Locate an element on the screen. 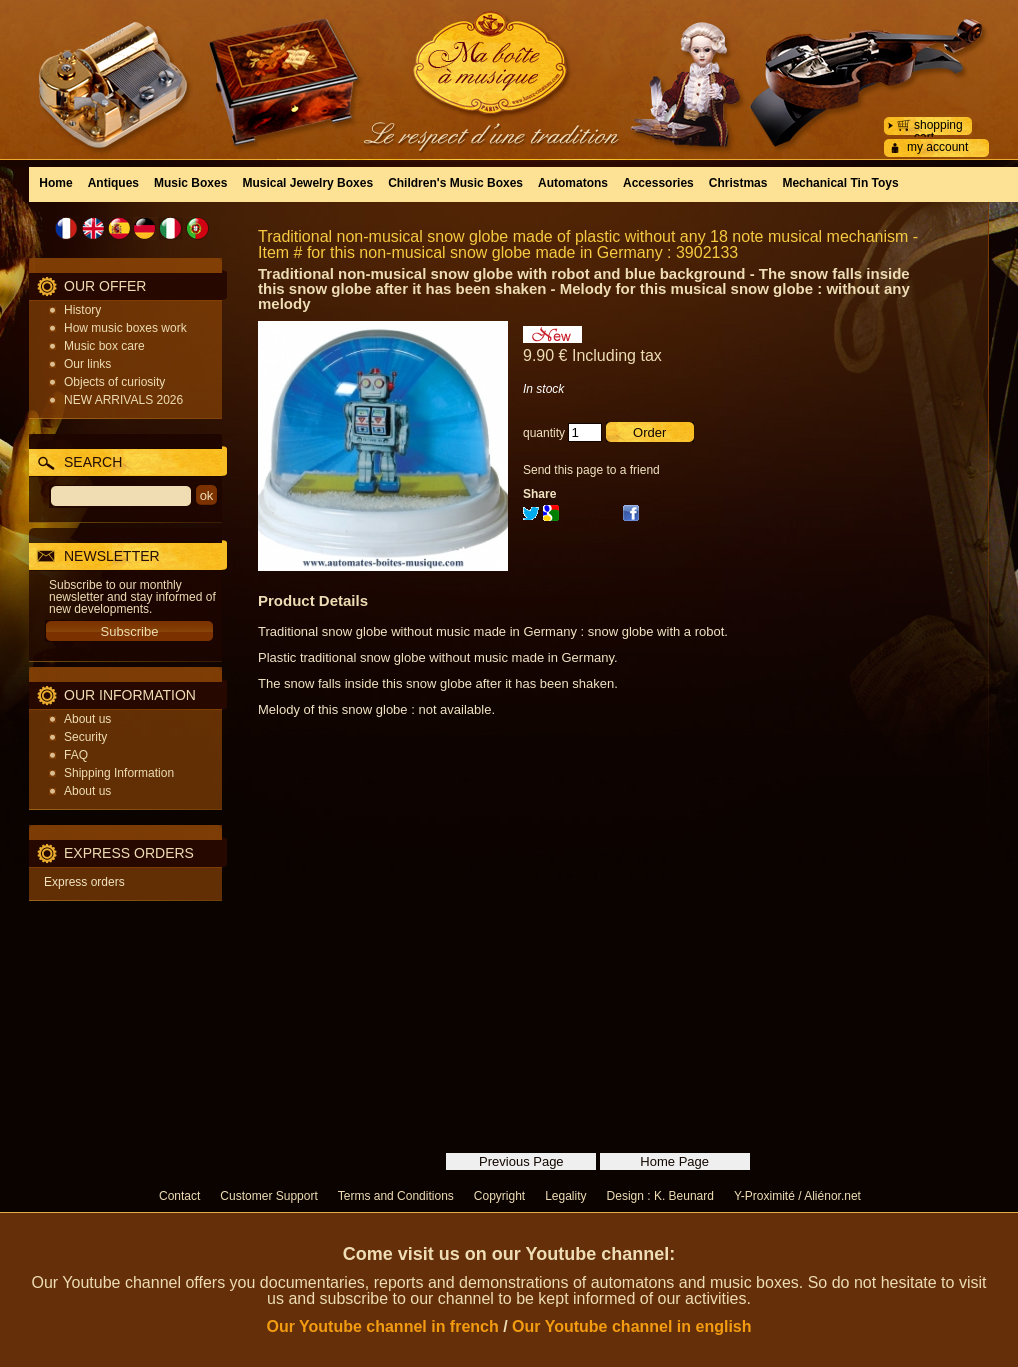 Image resolution: width=1018 pixels, height=1367 pixels. Contact is located at coordinates (179, 1196).